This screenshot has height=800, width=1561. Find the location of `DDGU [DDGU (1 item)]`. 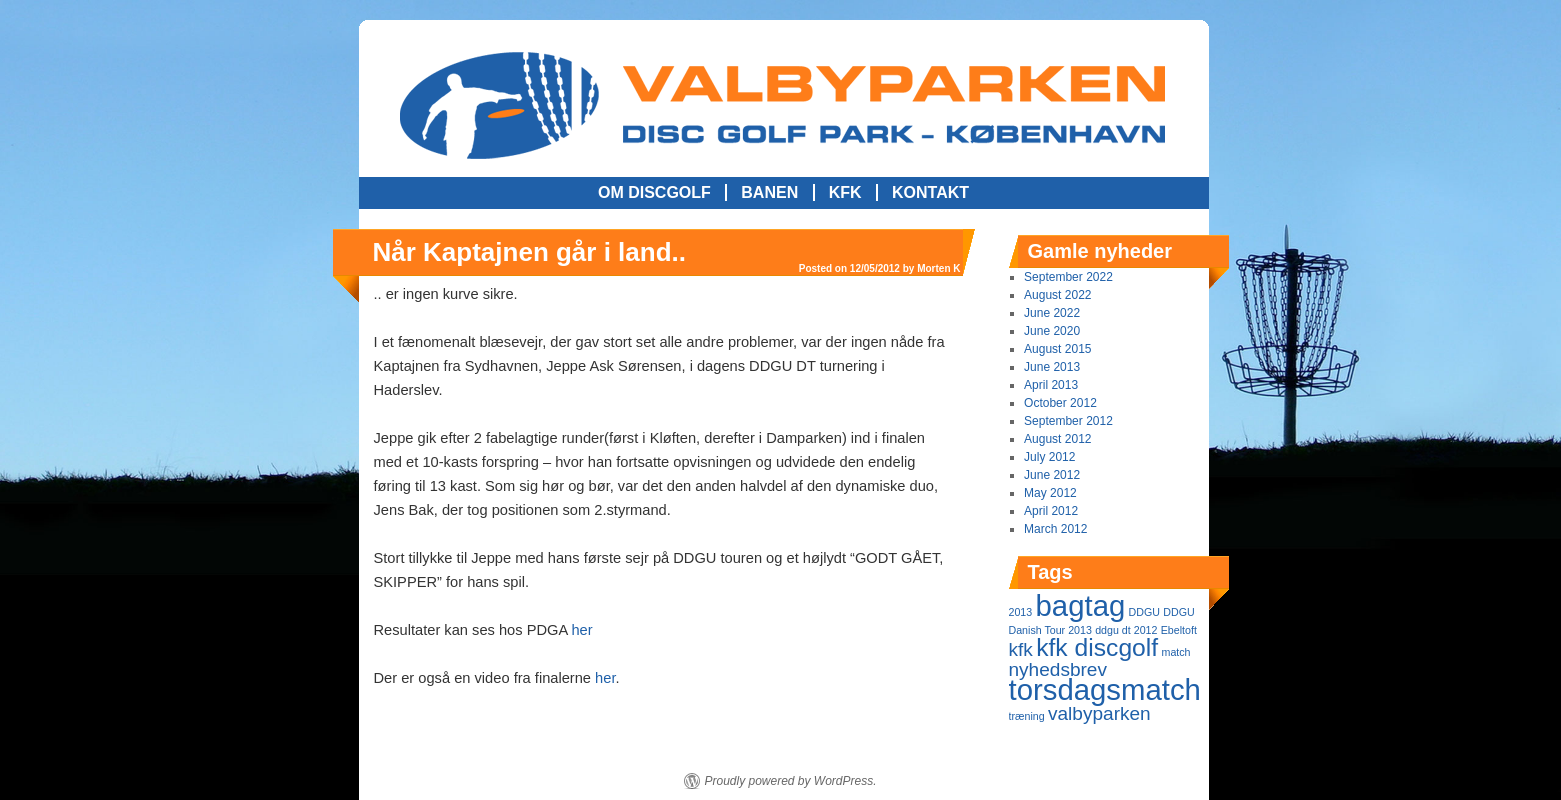

DDGU [DDGU (1 item)] is located at coordinates (1144, 612).